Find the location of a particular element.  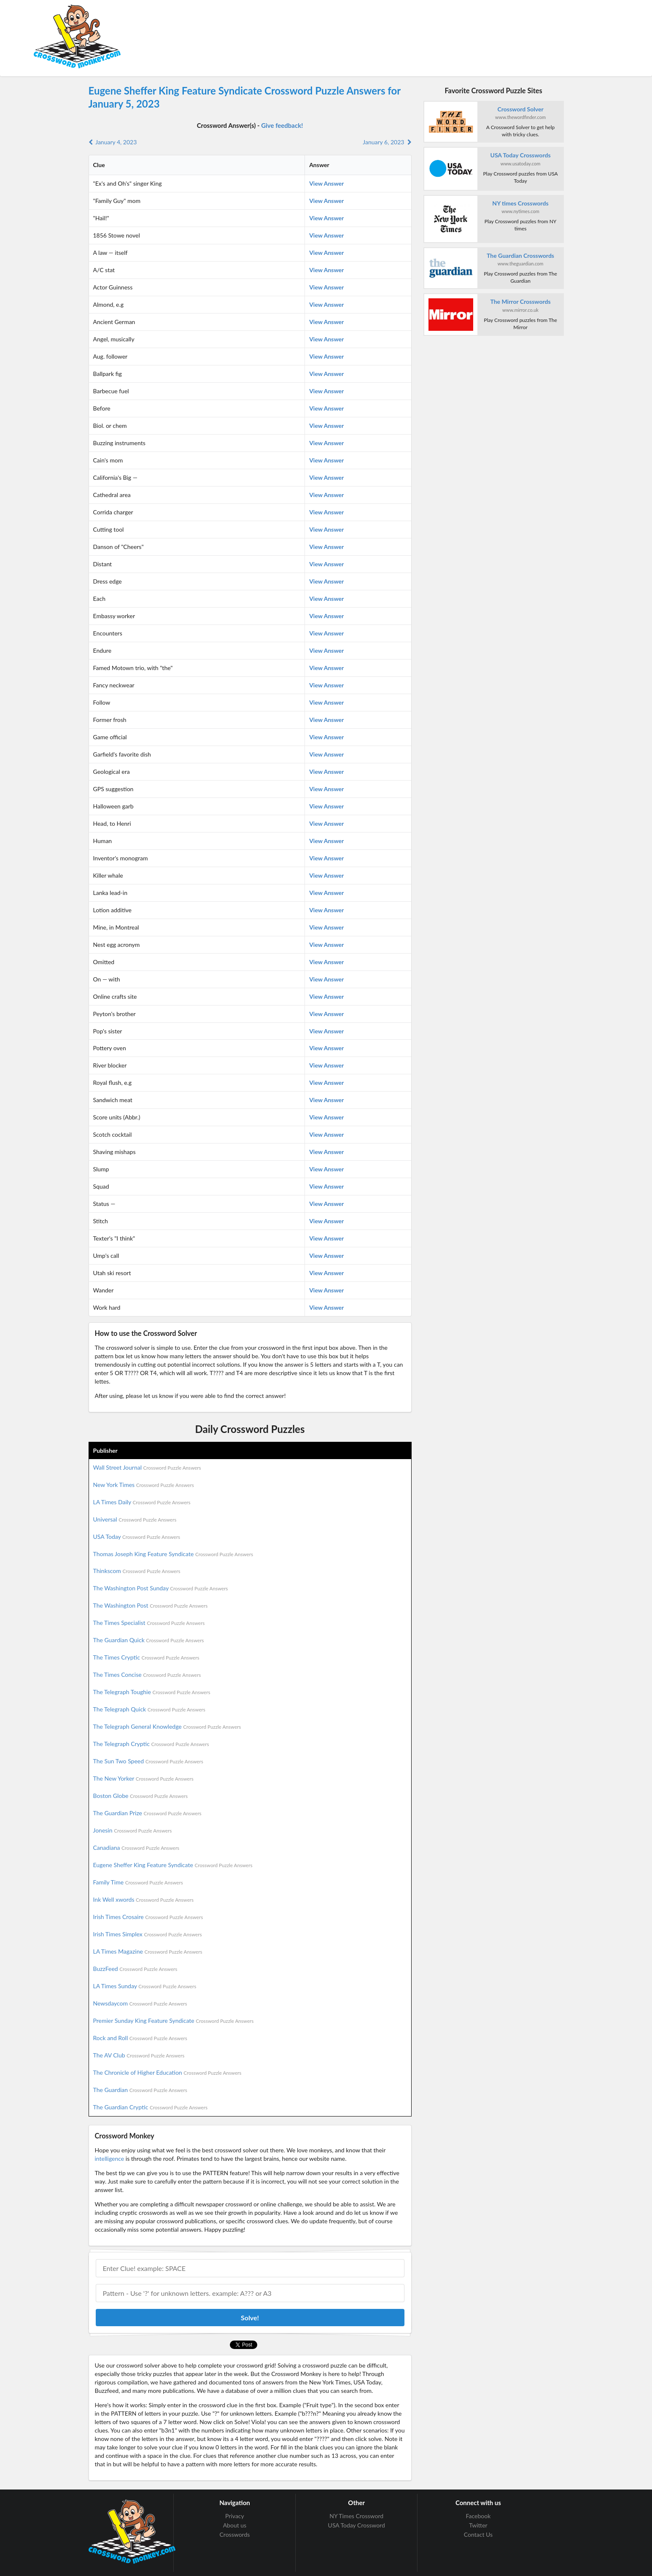

Irish Times Simplex is located at coordinates (147, 1934).